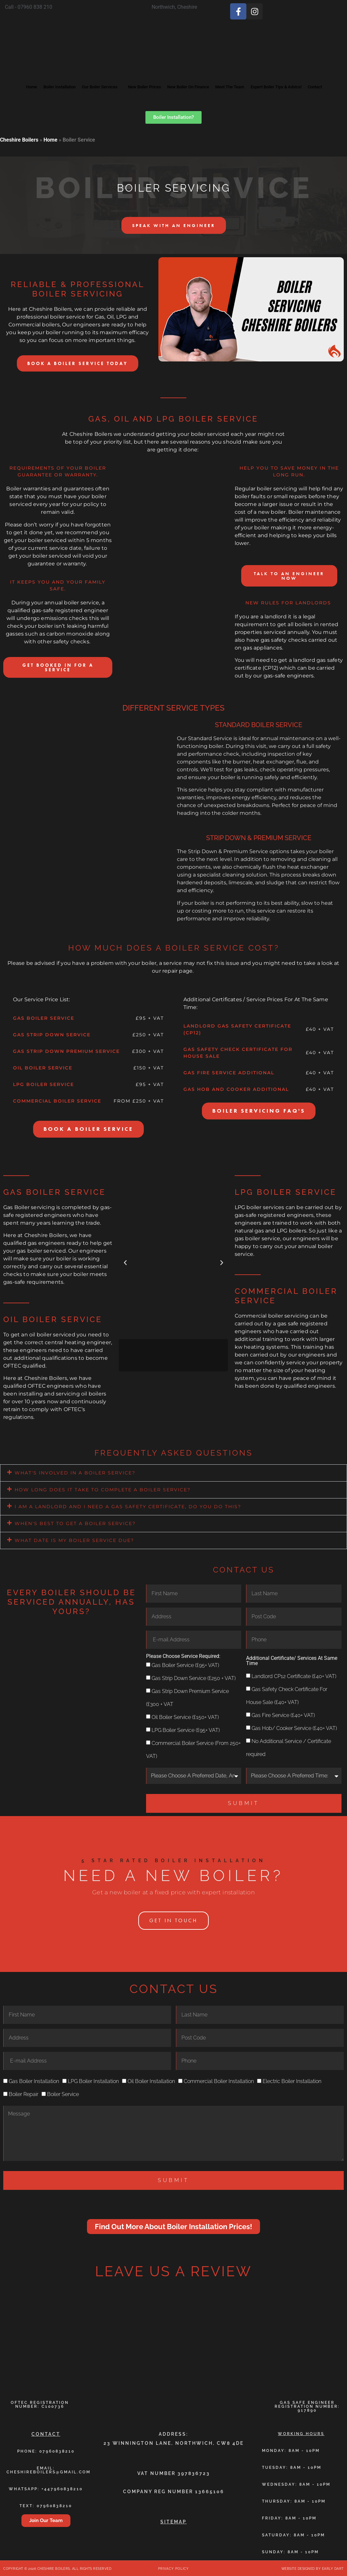 Image resolution: width=347 pixels, height=2576 pixels. What do you see at coordinates (296, 2483) in the screenshot?
I see `wednesday: 8am - 10pm` at bounding box center [296, 2483].